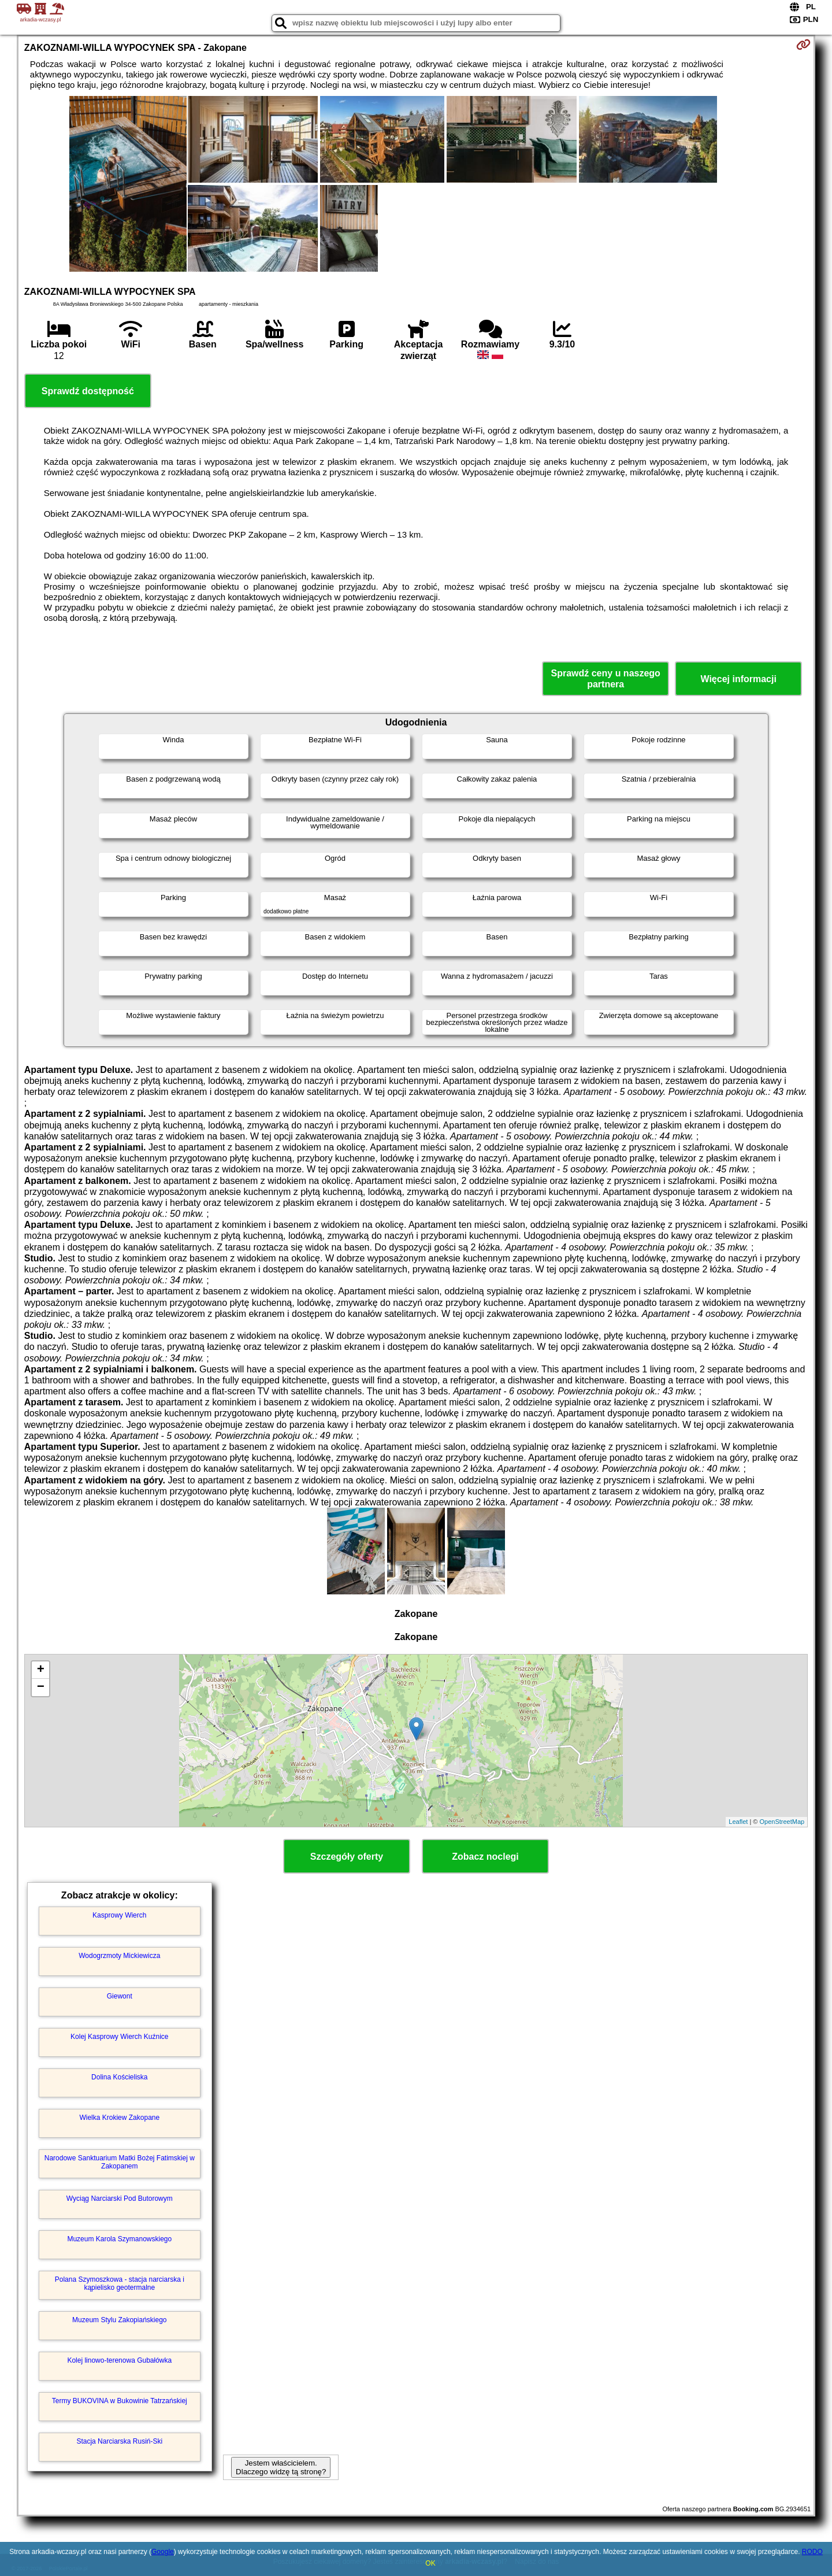 This screenshot has width=832, height=2576. What do you see at coordinates (738, 679) in the screenshot?
I see `Więcej informacji` at bounding box center [738, 679].